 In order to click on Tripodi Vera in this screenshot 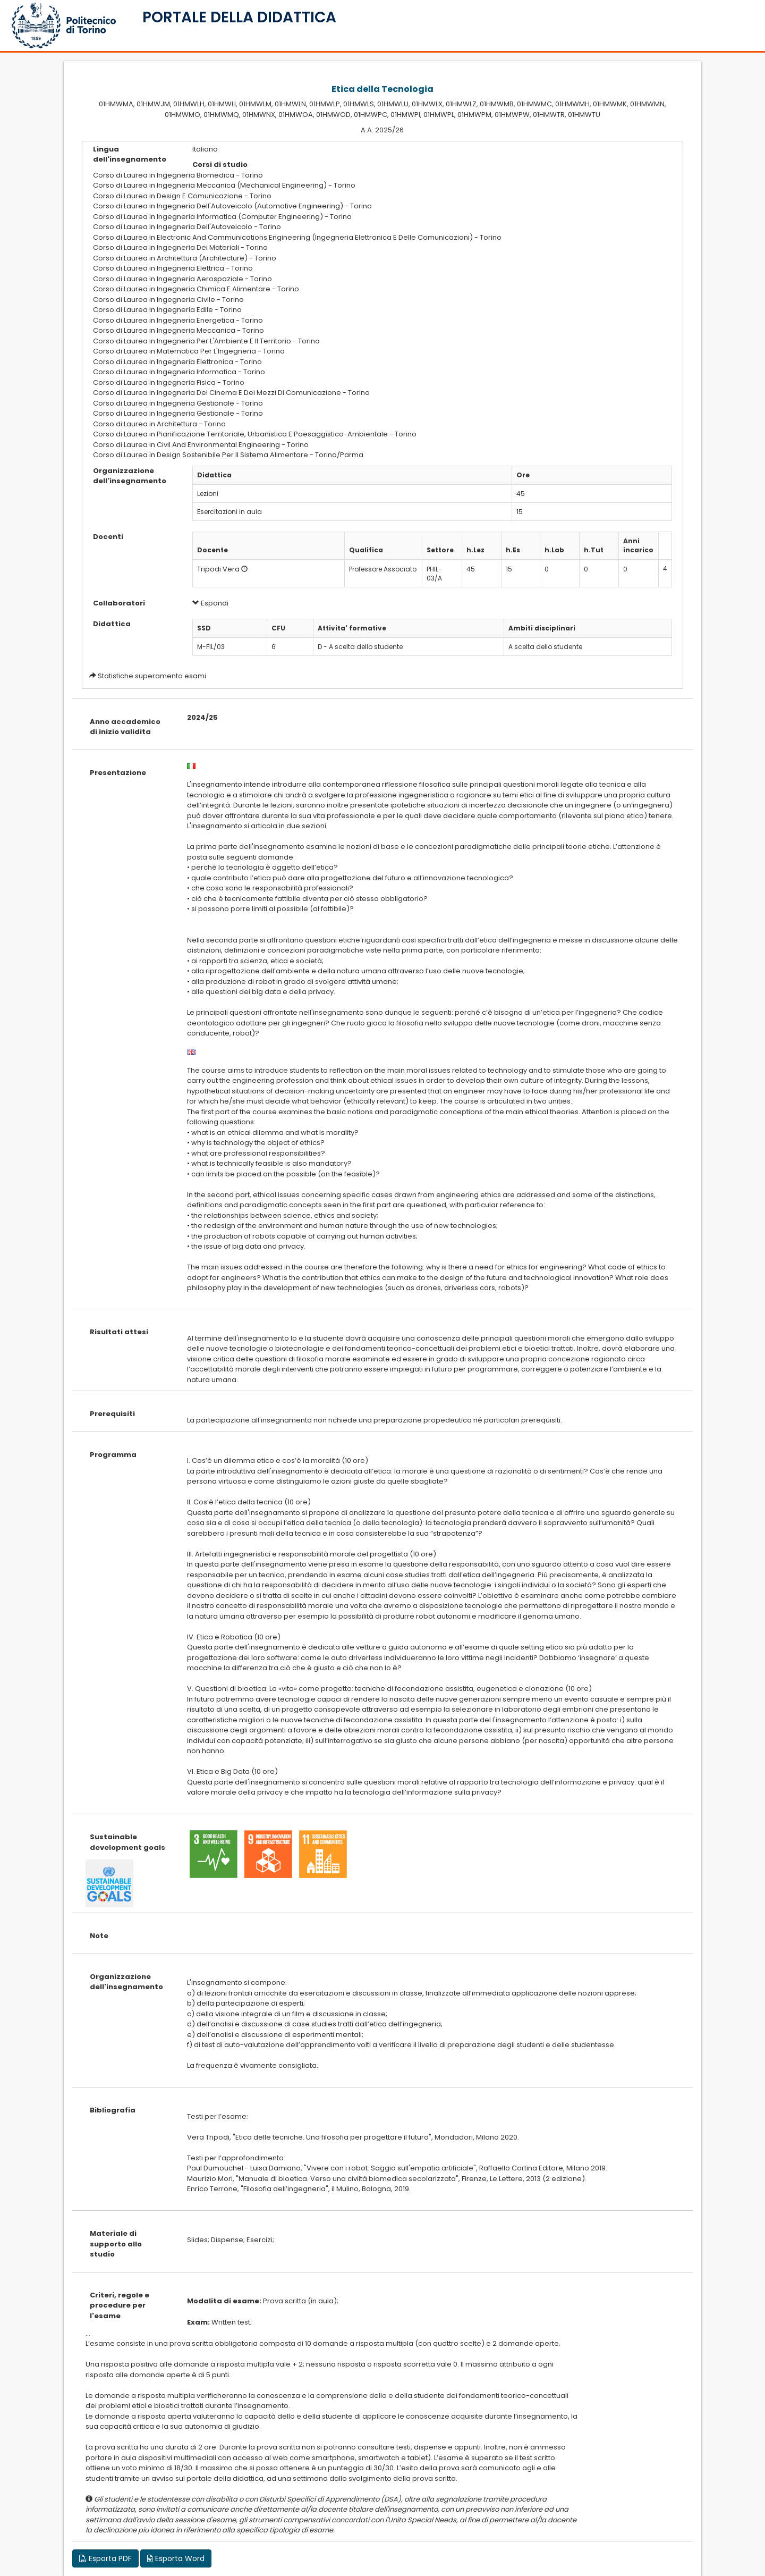, I will do `click(218, 569)`.